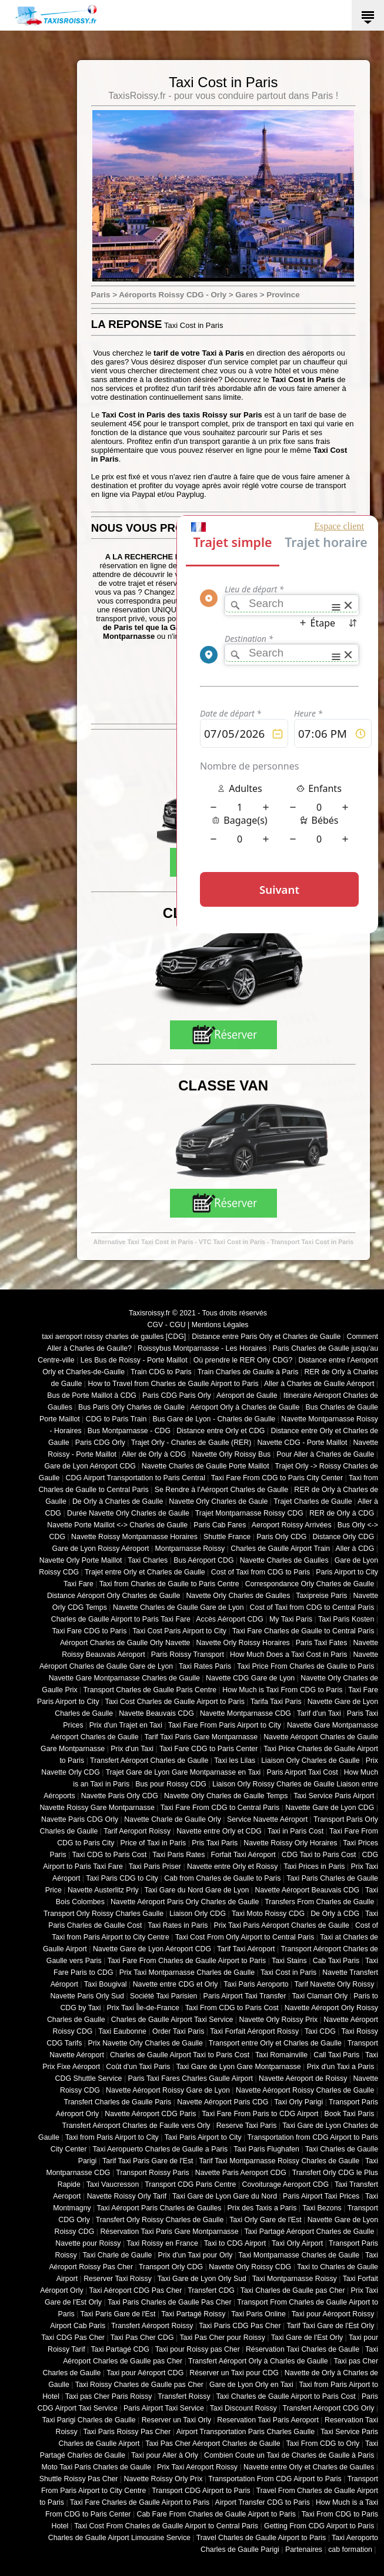 The image size is (384, 2576). I want to click on Book Taxi Paris, so click(350, 2114).